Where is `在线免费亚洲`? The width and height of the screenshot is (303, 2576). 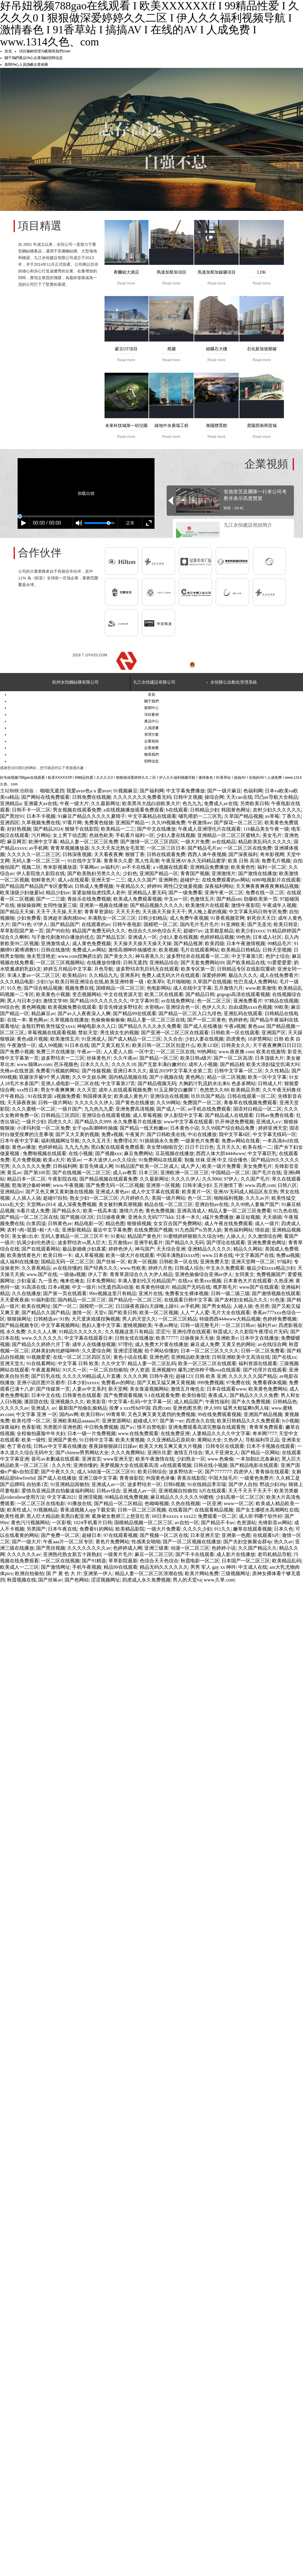 在线免费亚洲 is located at coordinates (175, 1433).